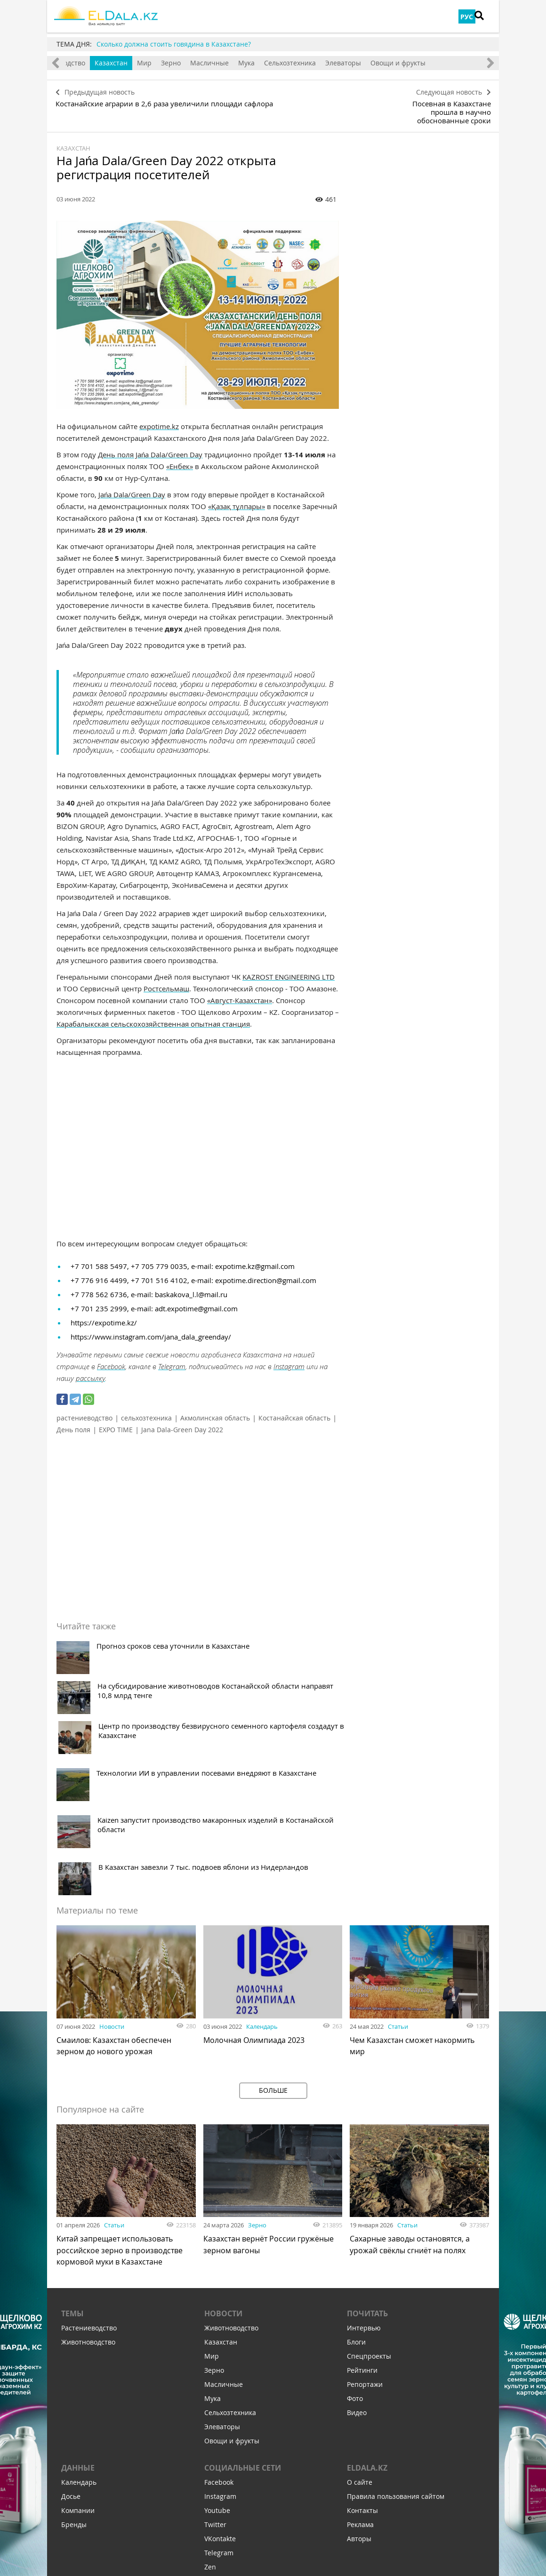  I want to click on Новости, so click(111, 1848).